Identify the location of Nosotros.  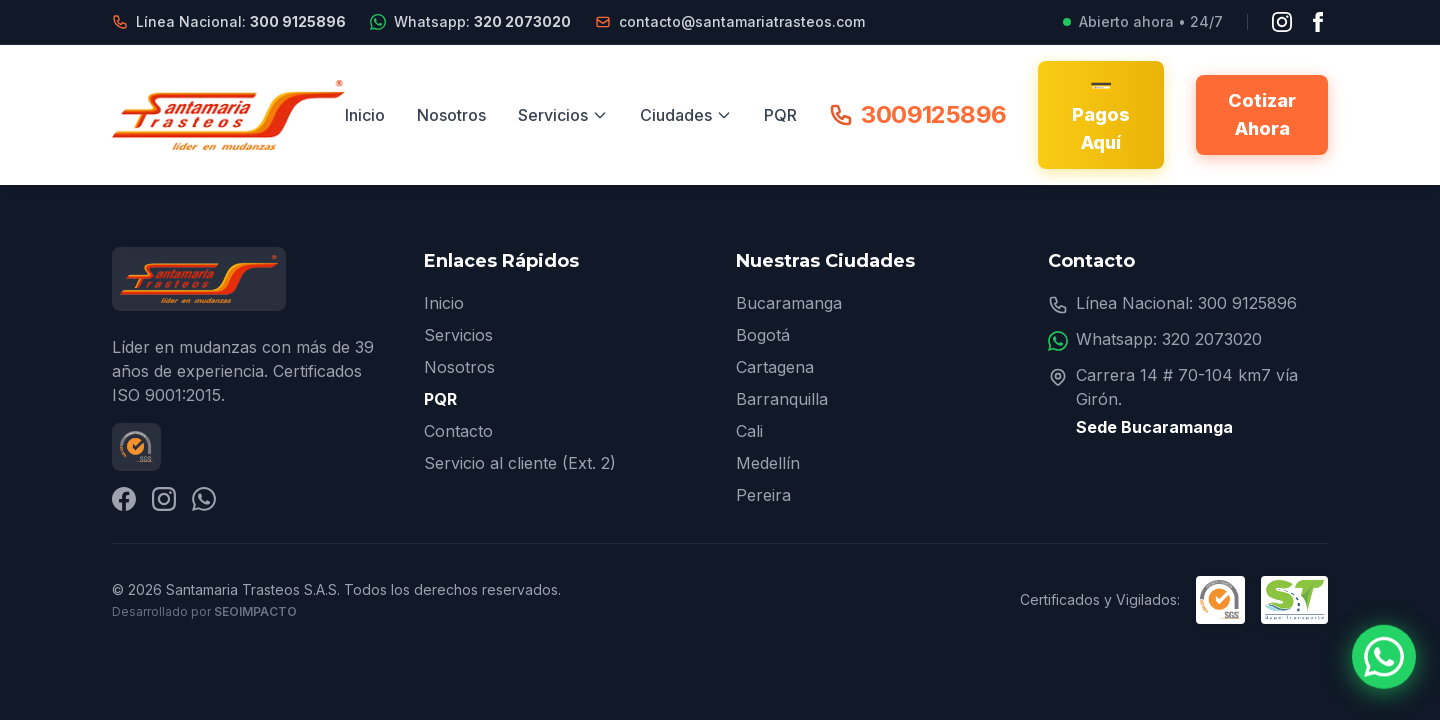
(451, 115).